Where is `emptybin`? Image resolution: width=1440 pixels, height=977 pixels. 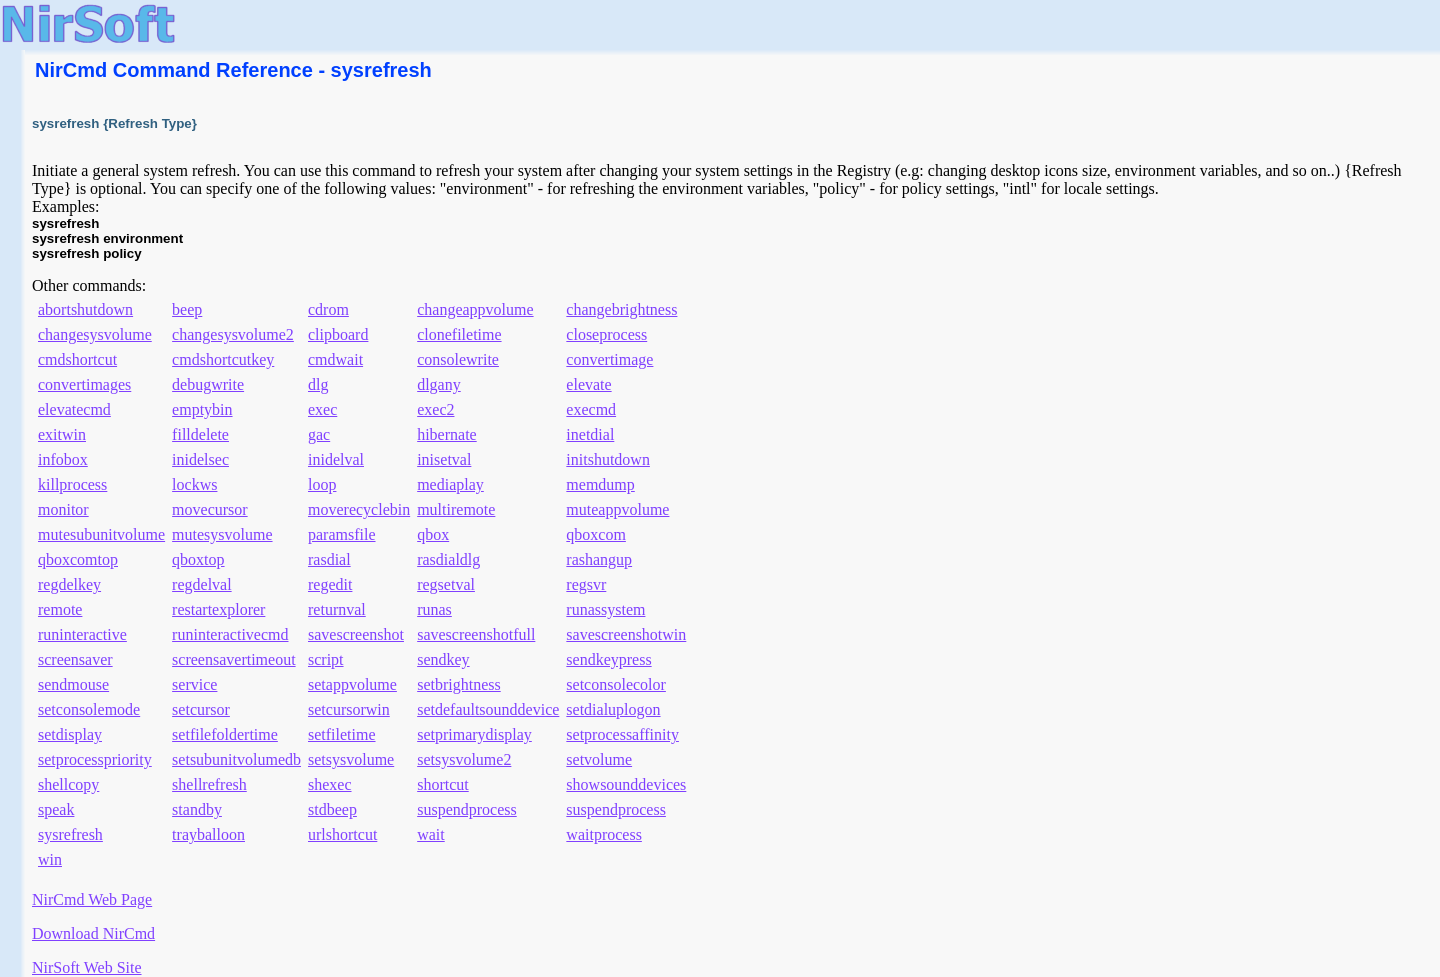
emptybin is located at coordinates (202, 409).